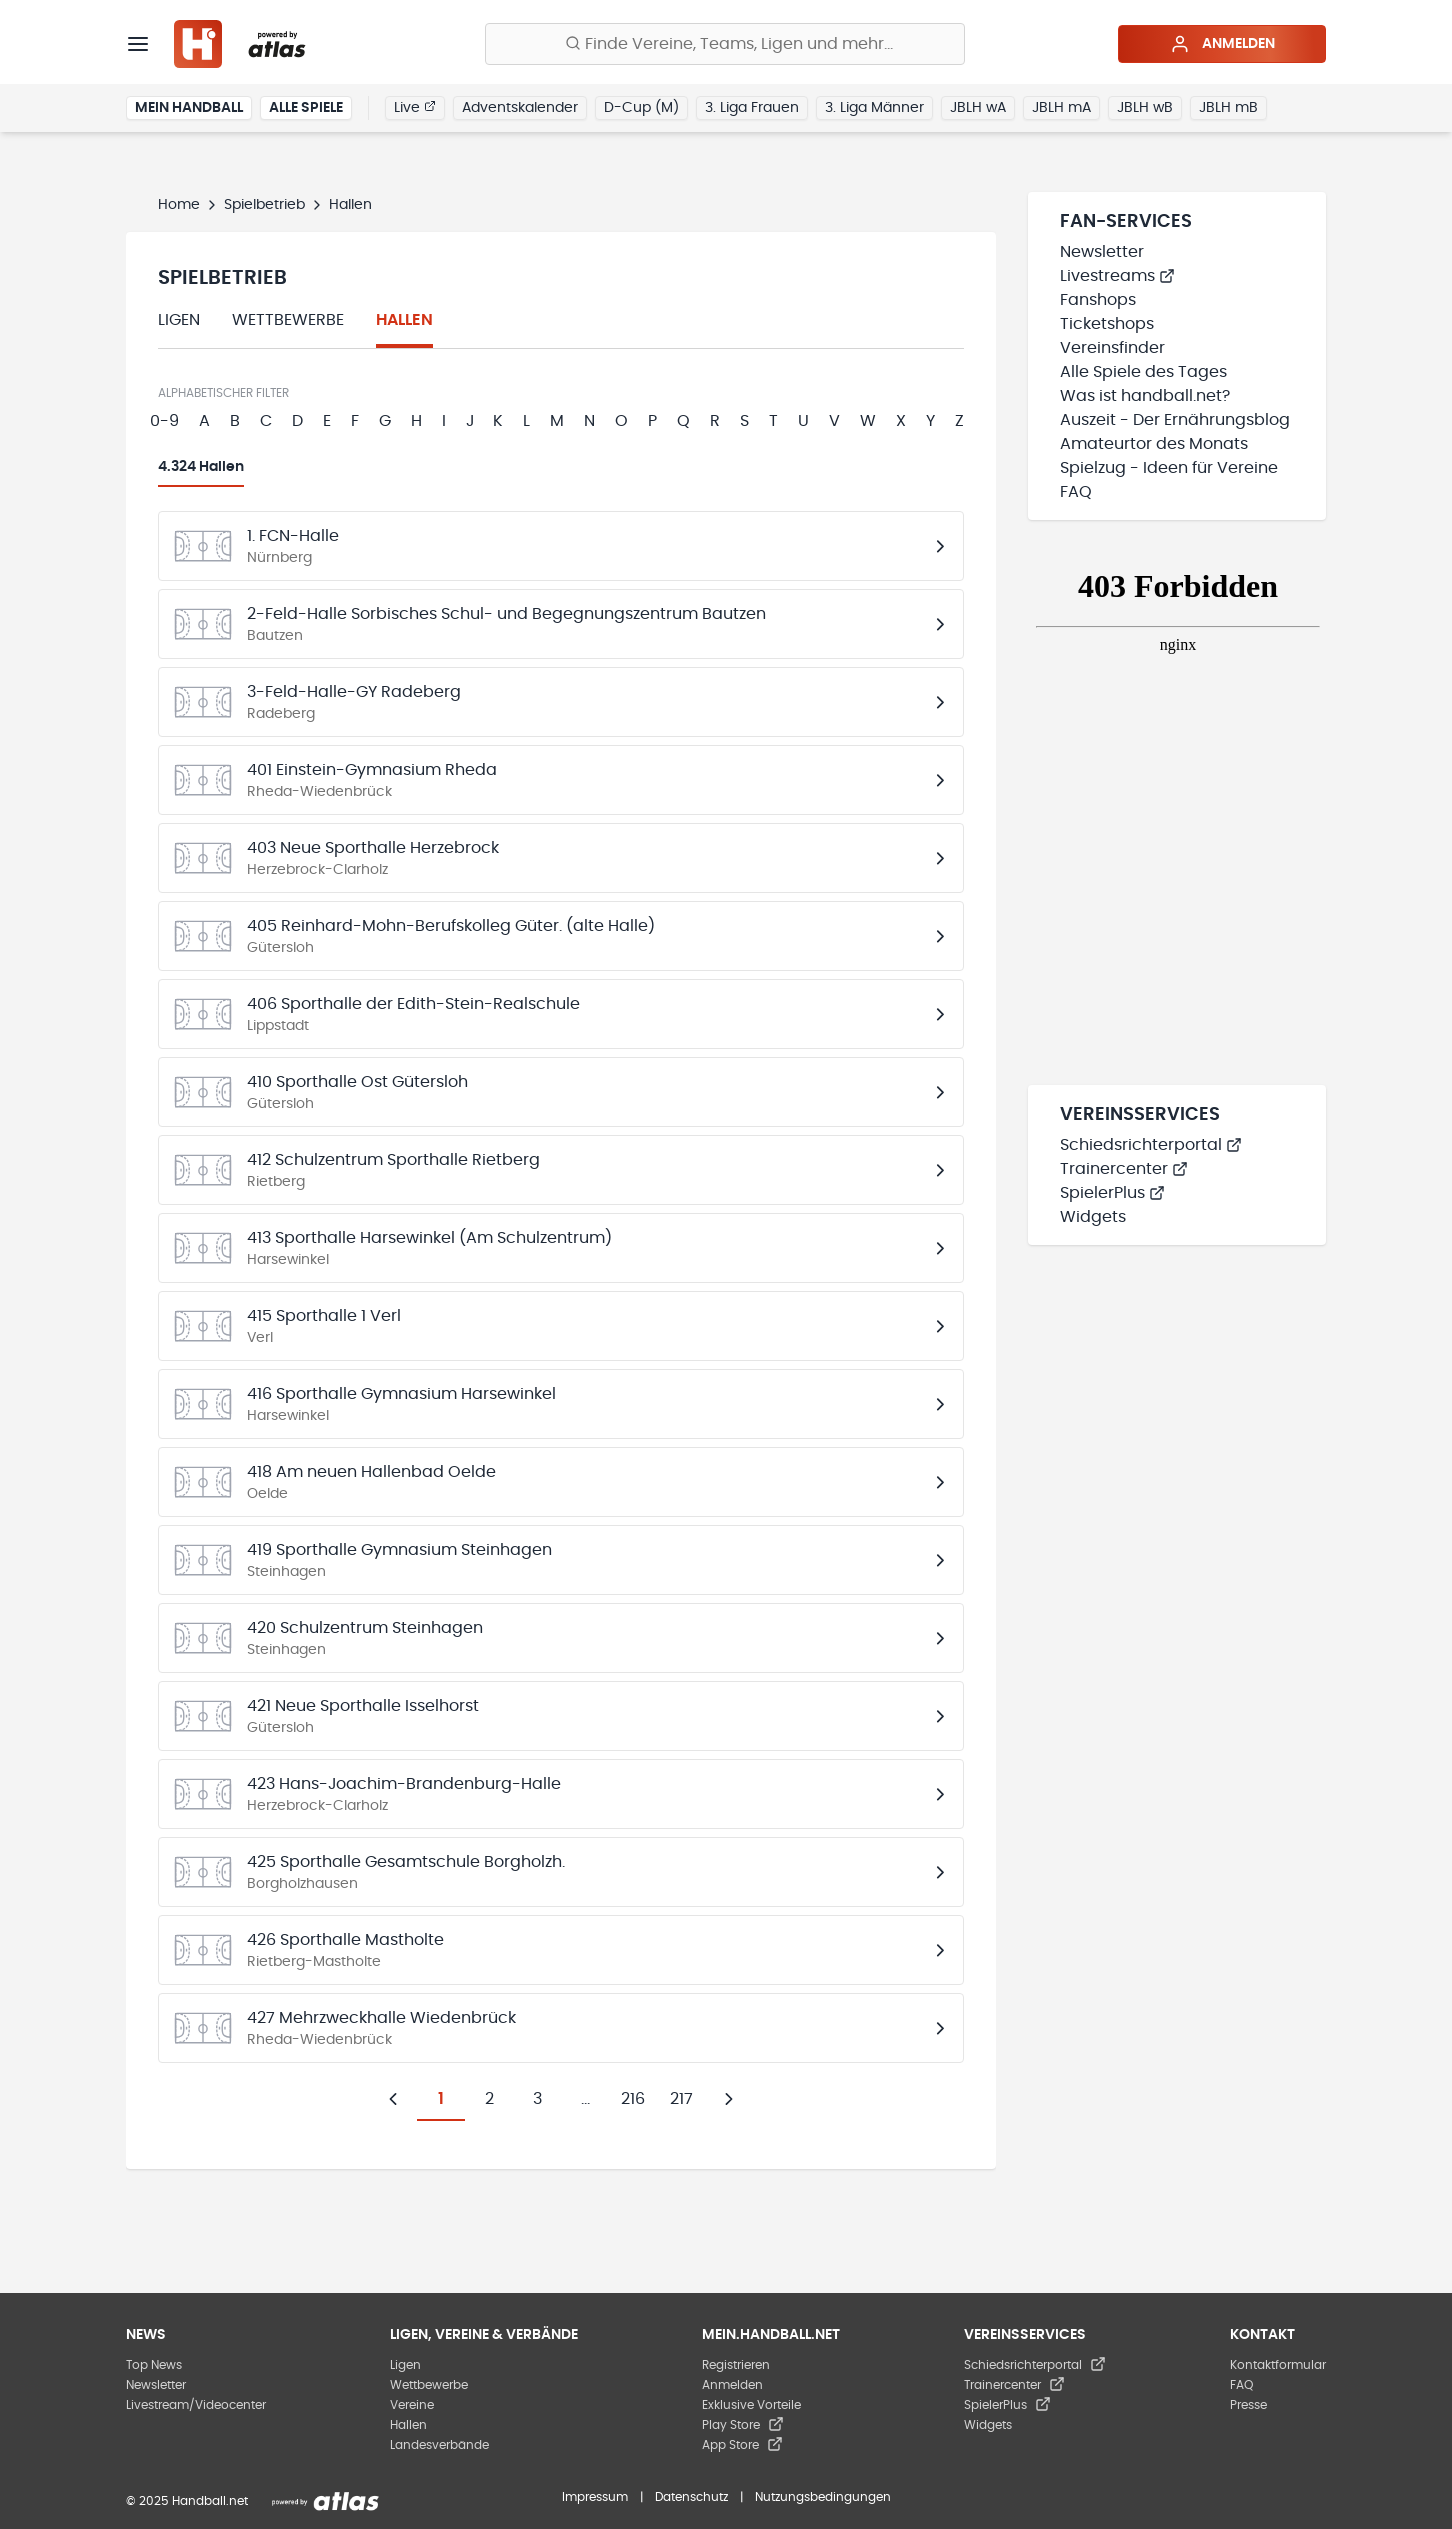 This screenshot has height=2529, width=1452. What do you see at coordinates (743, 2425) in the screenshot?
I see `Play Store` at bounding box center [743, 2425].